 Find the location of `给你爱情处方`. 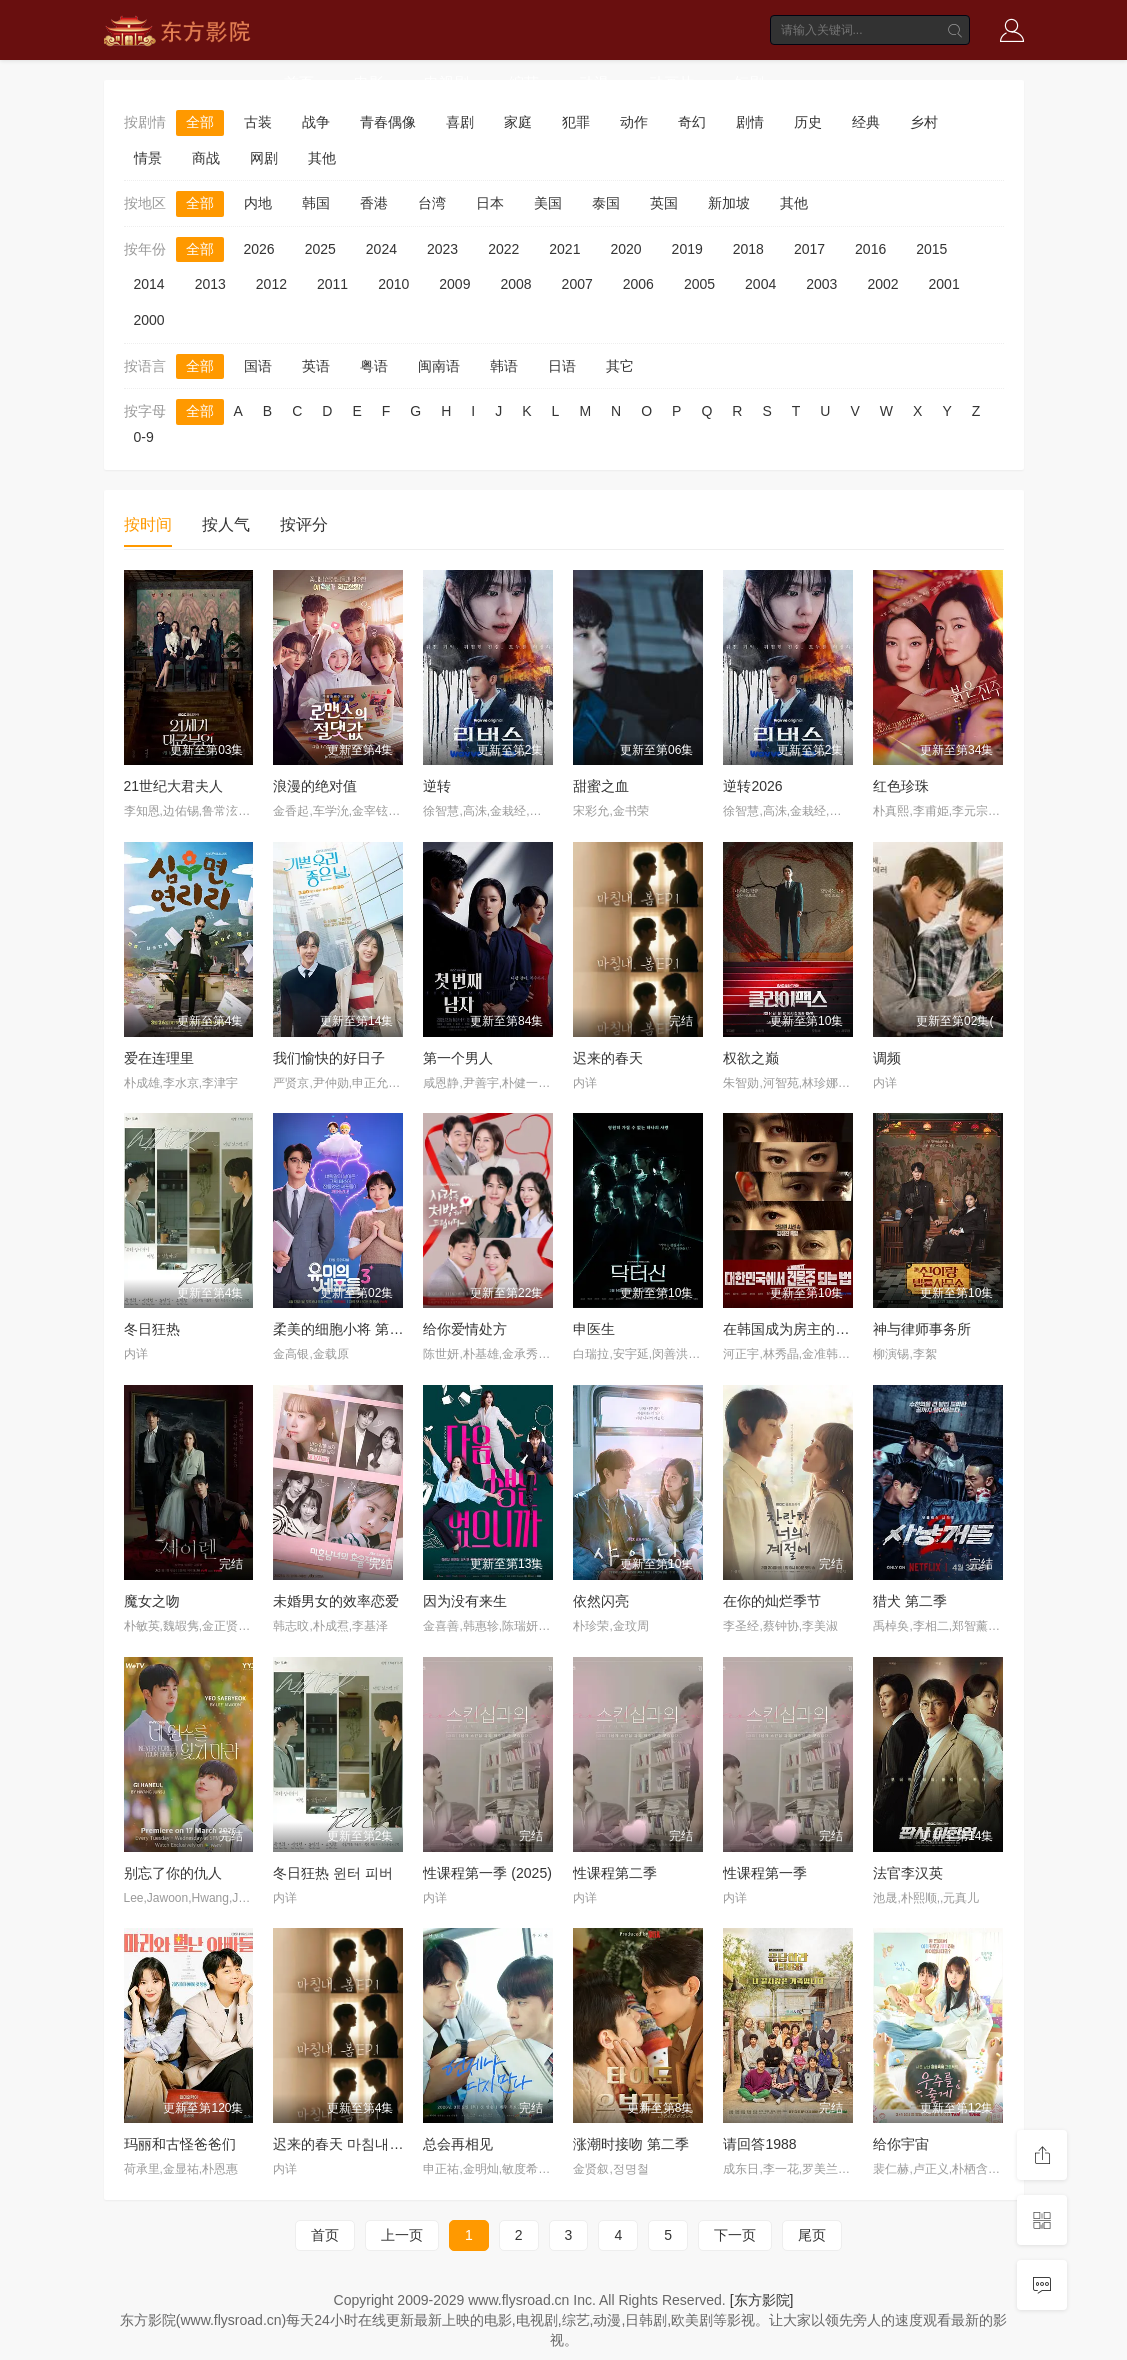

给你爱情处方 is located at coordinates (465, 1329).